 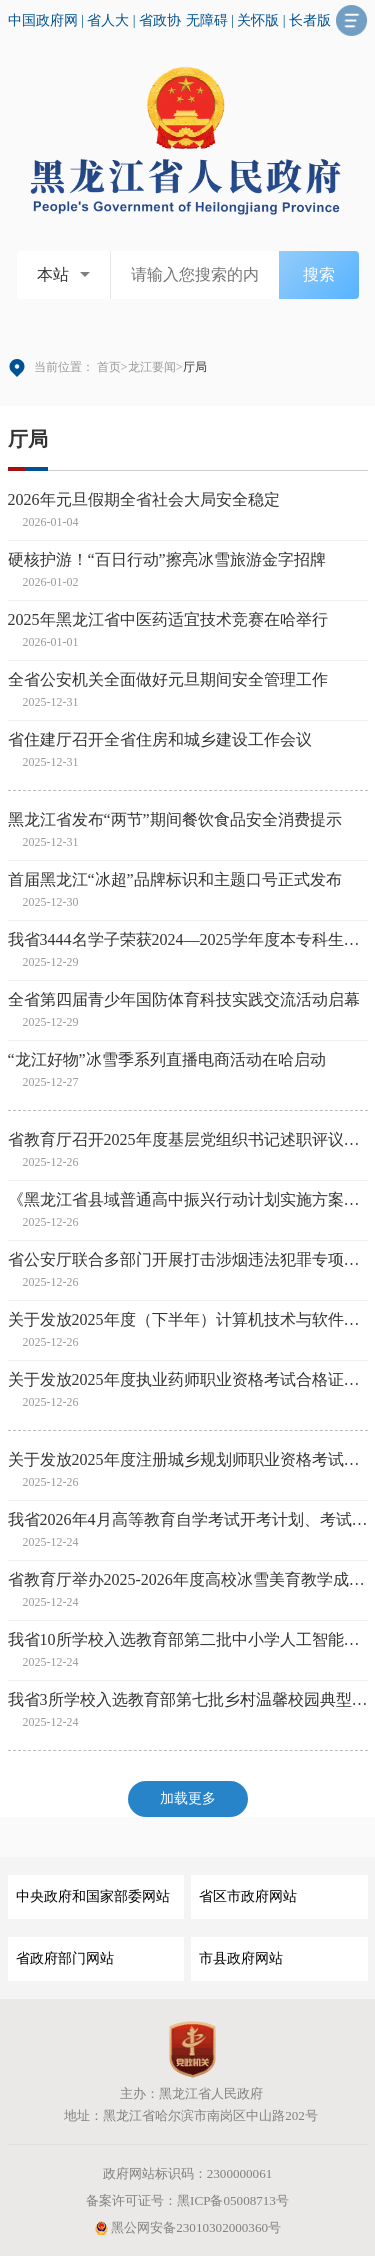 What do you see at coordinates (188, 1319) in the screenshot?
I see `关于发放2025年度（下半年）计算机技术与软件专业技术资格（水平）考试合格证书的通知` at bounding box center [188, 1319].